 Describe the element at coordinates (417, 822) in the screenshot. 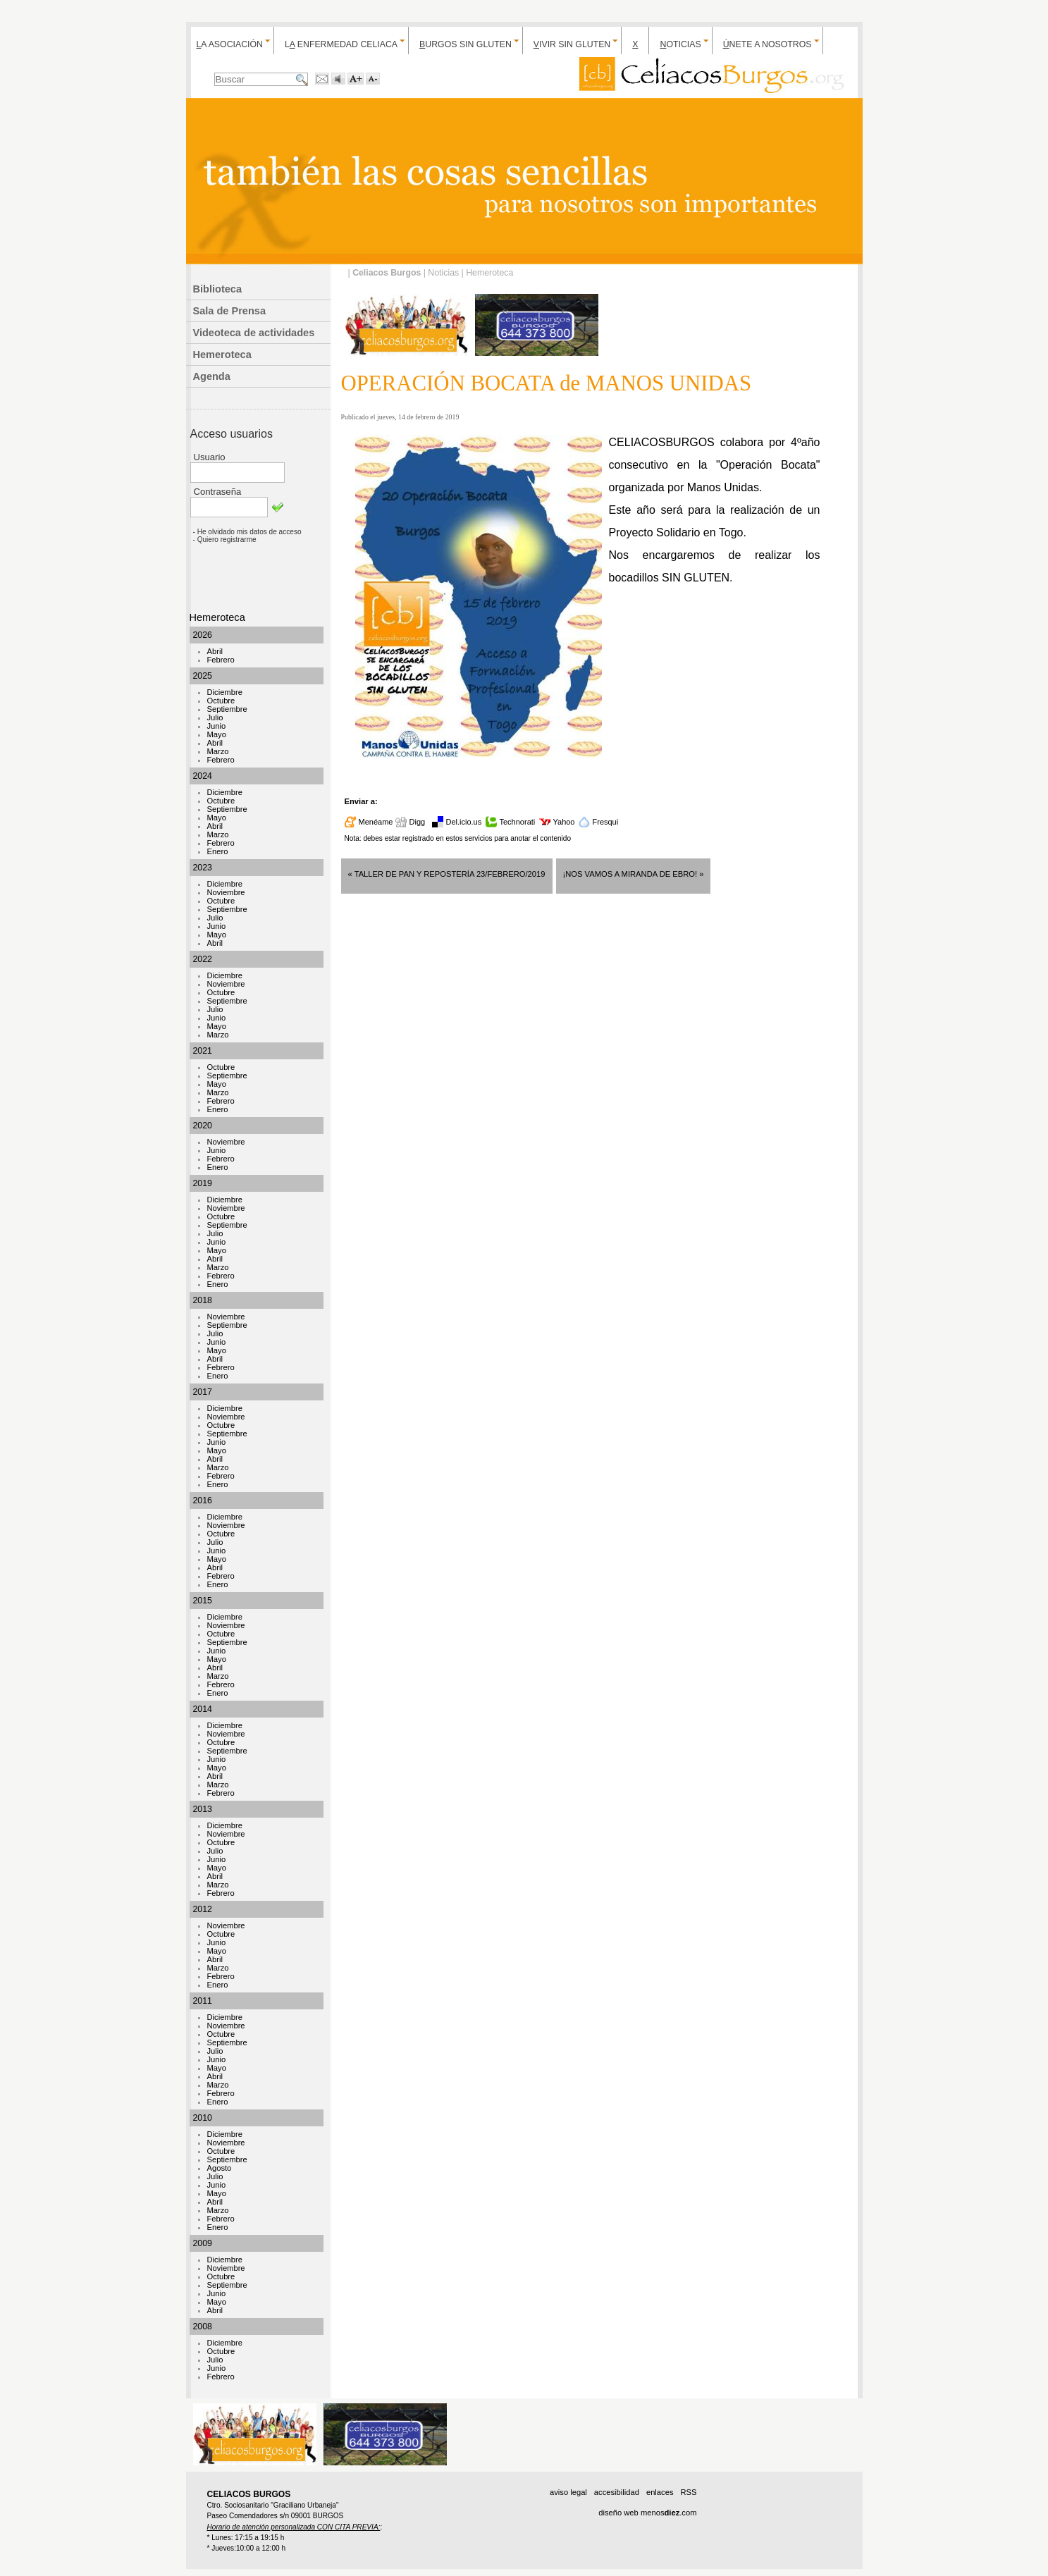

I see `Digg` at that location.